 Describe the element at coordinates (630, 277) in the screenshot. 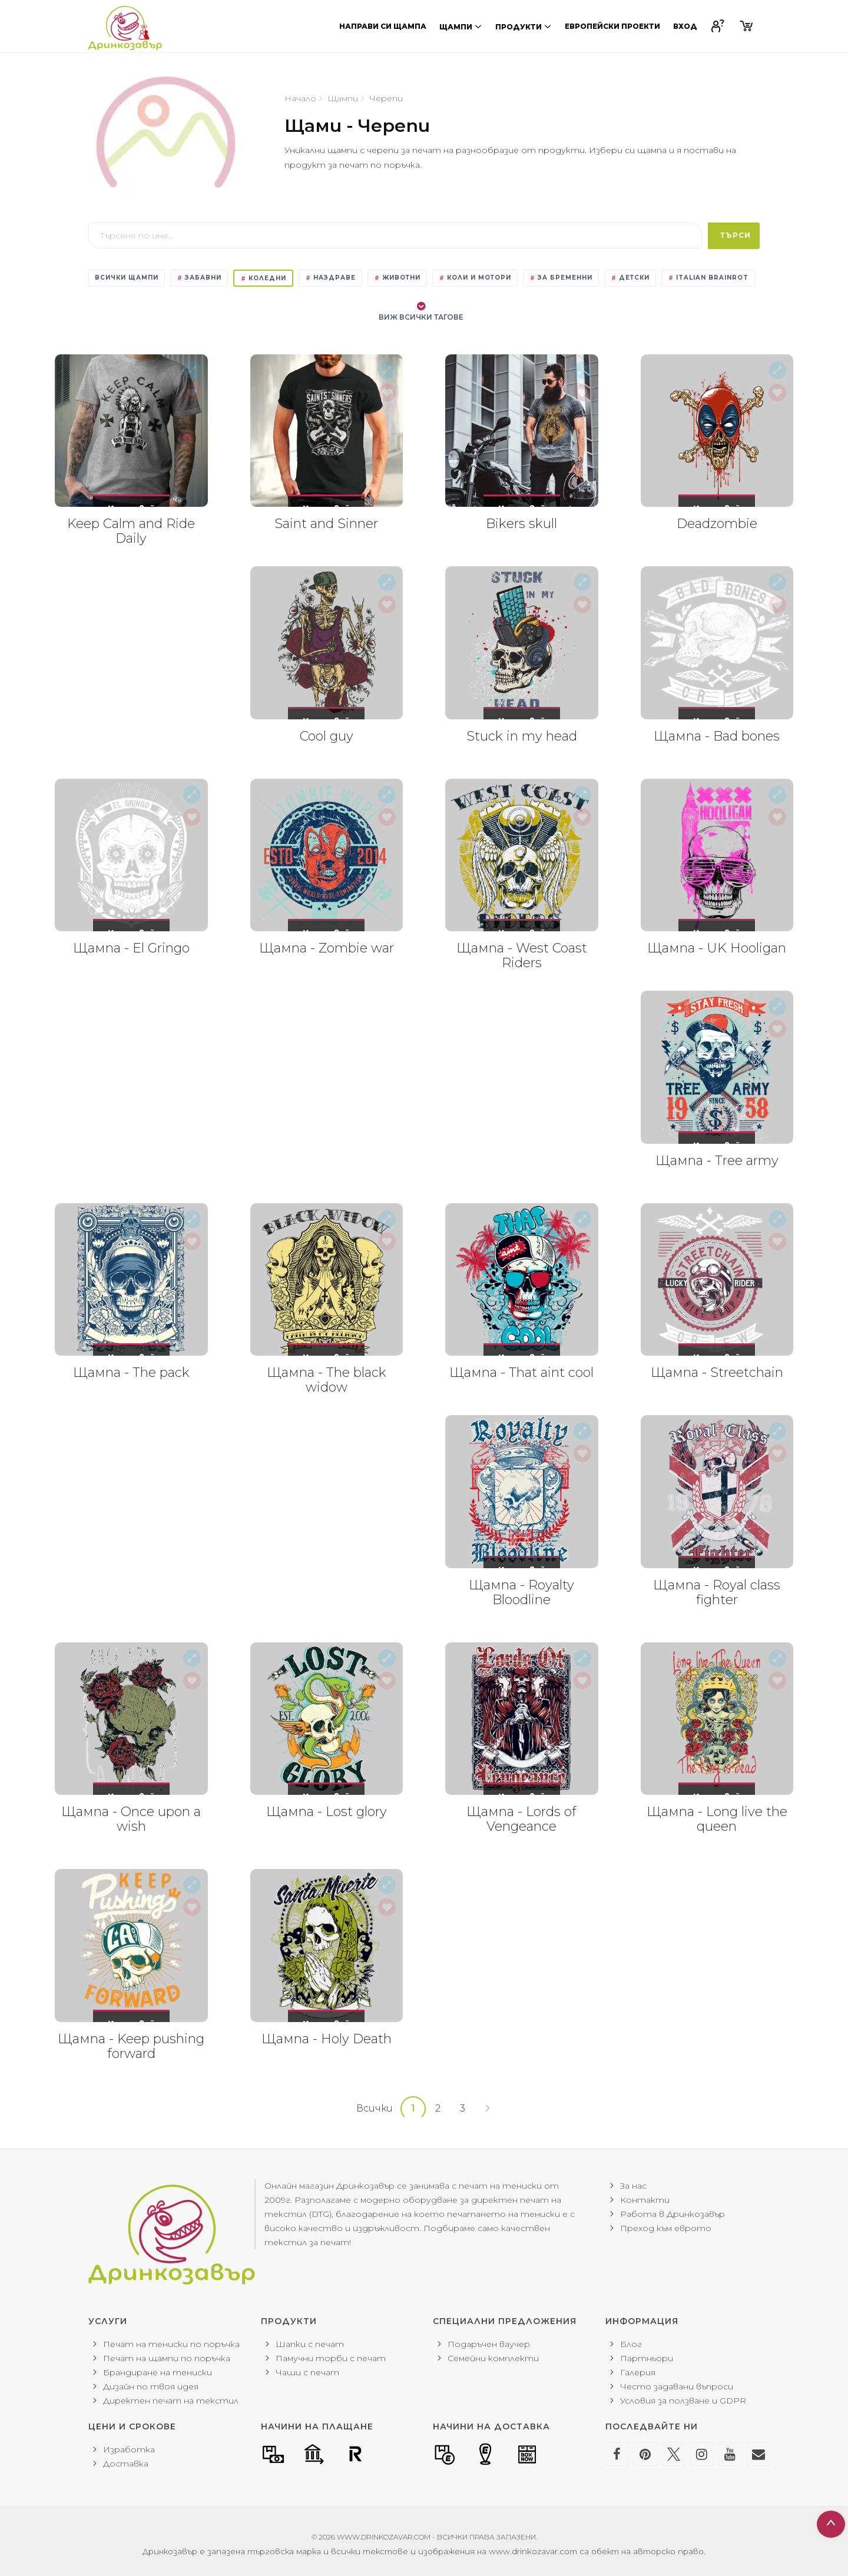

I see `Детски` at that location.